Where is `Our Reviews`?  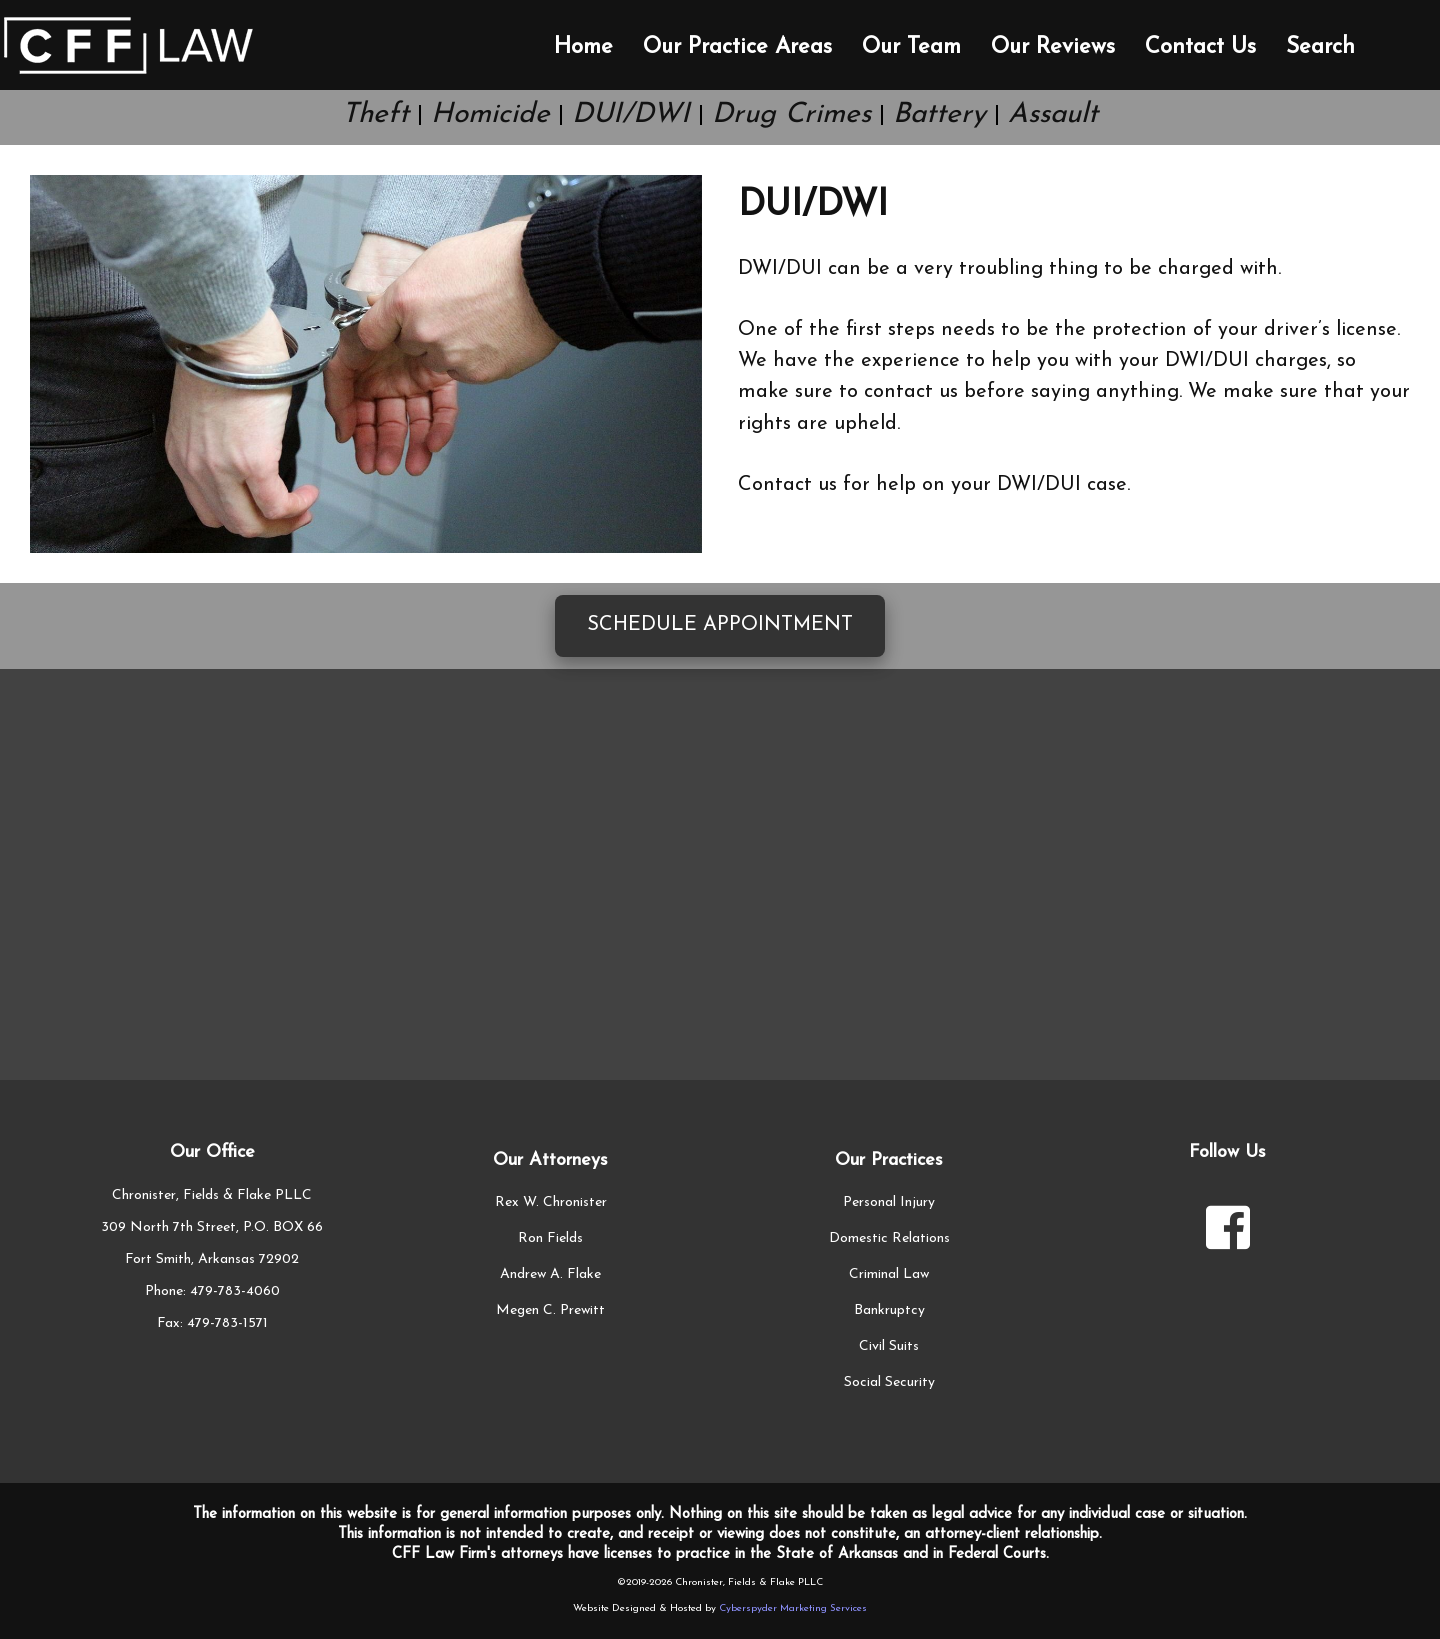 Our Reviews is located at coordinates (1053, 47).